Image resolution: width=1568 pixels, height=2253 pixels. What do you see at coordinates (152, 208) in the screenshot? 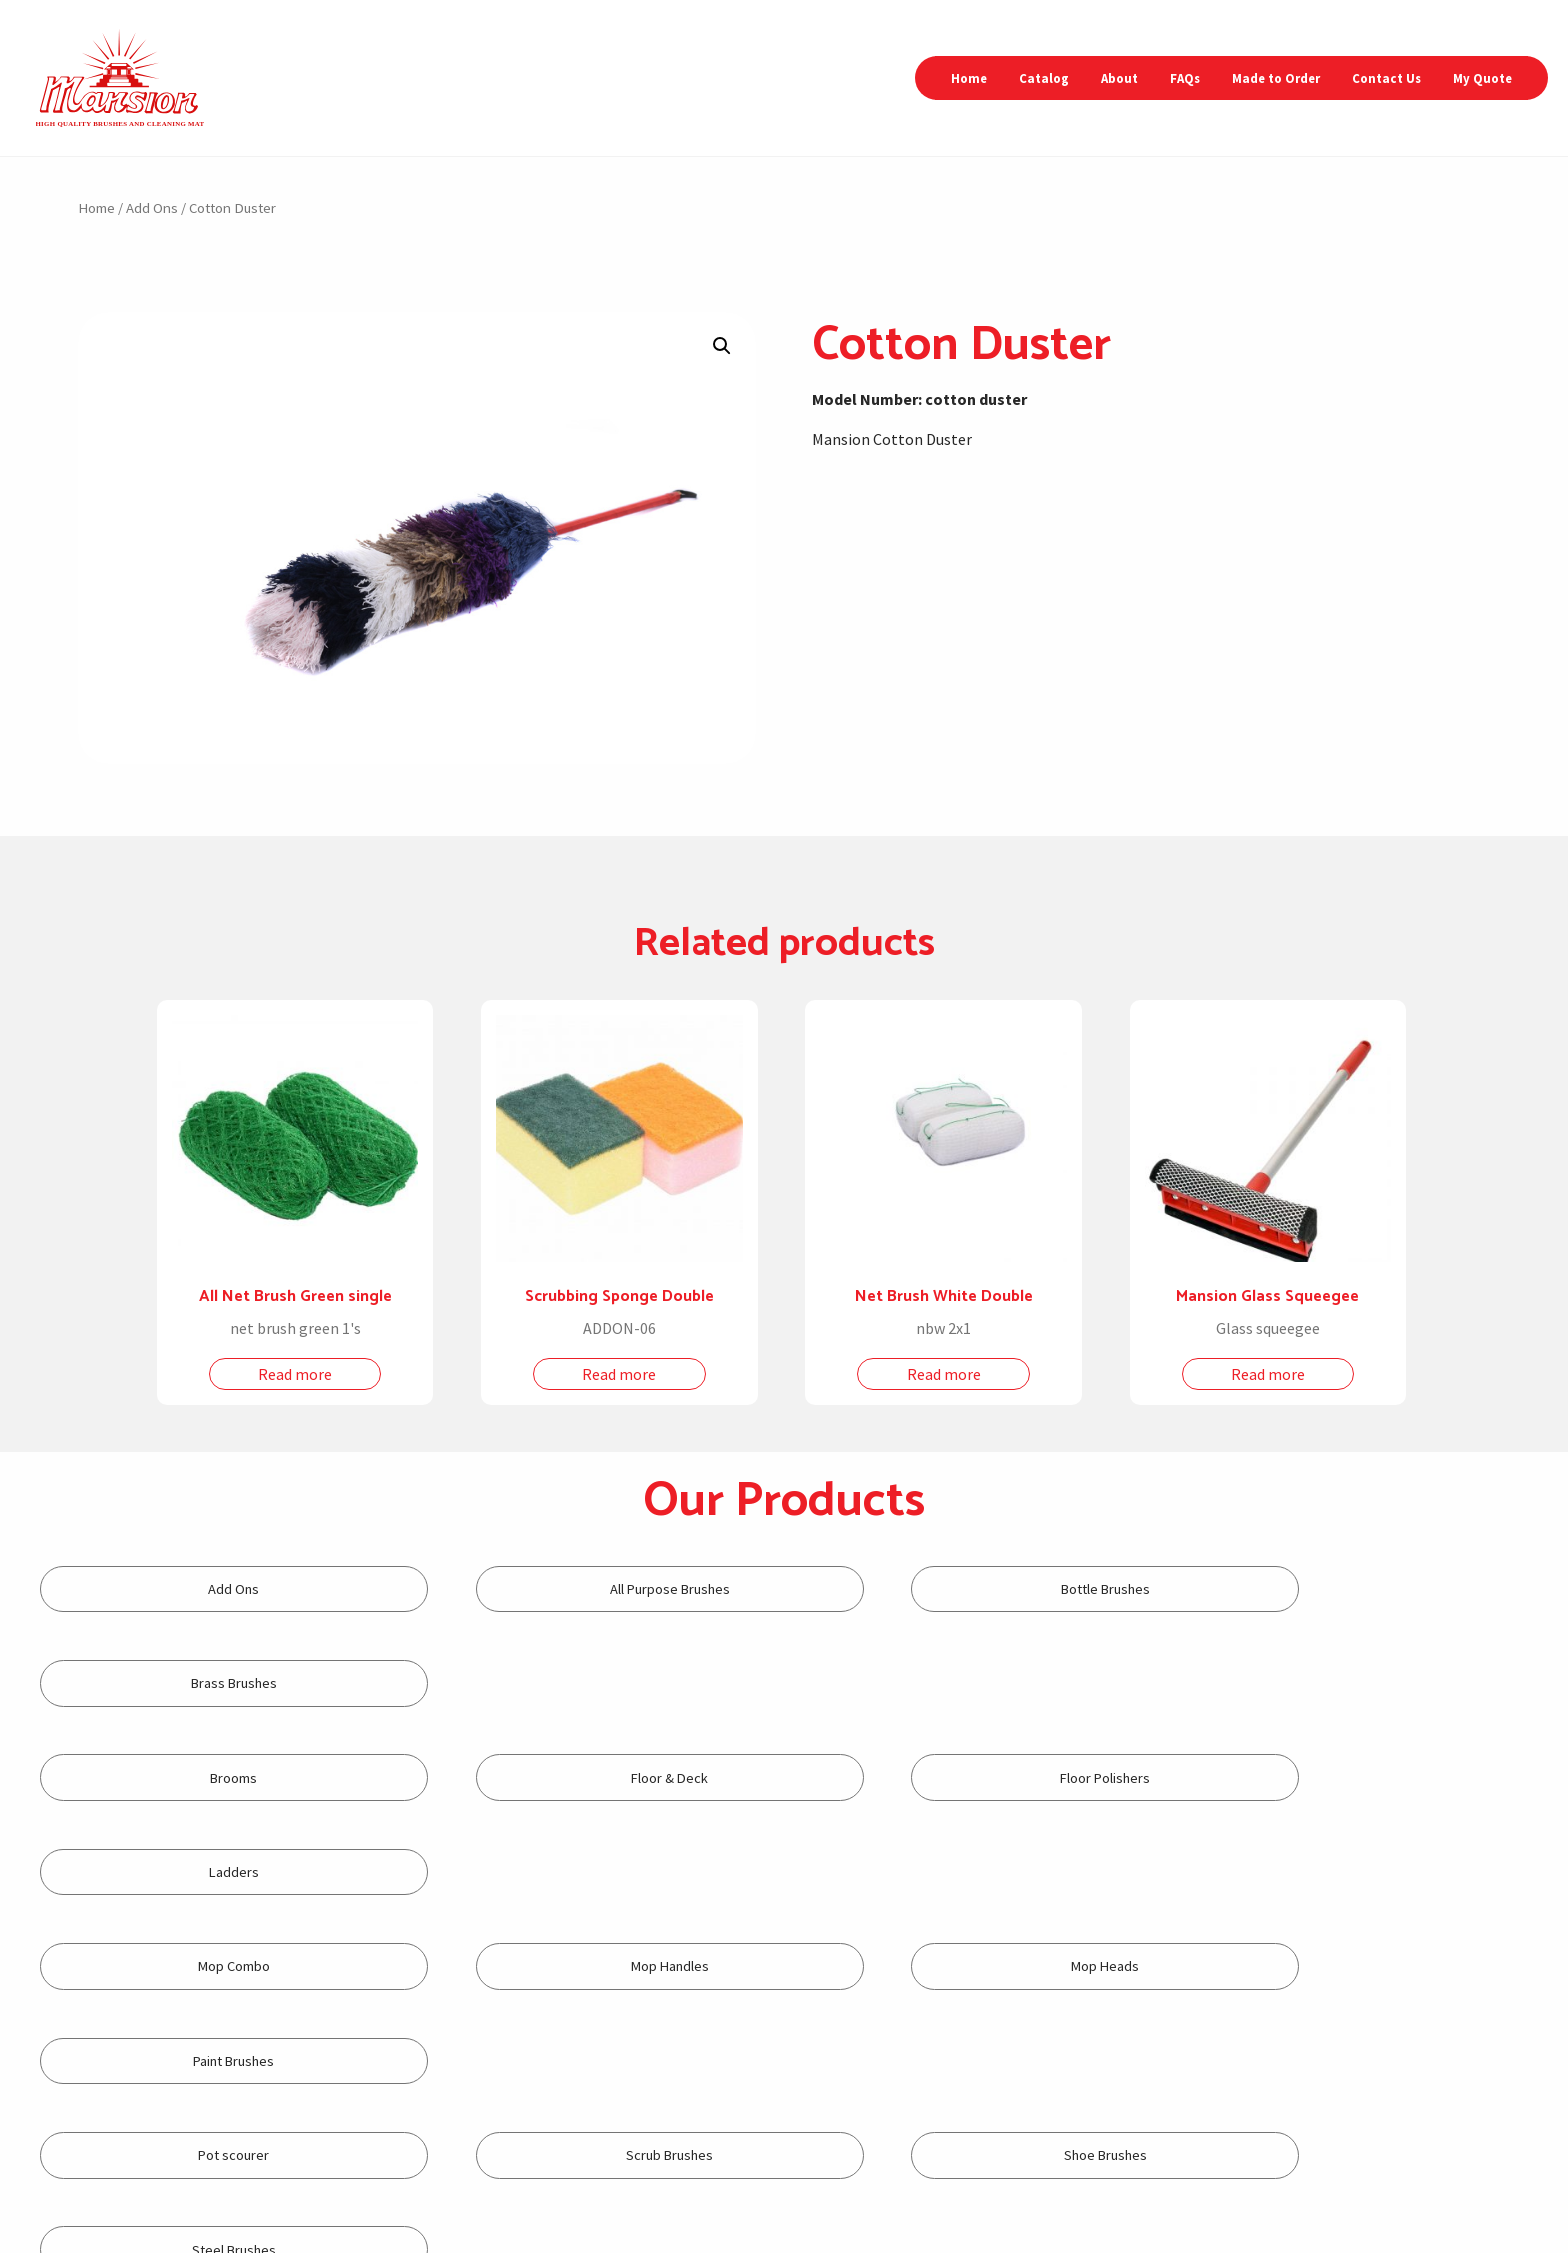
I see `Add Ons` at bounding box center [152, 208].